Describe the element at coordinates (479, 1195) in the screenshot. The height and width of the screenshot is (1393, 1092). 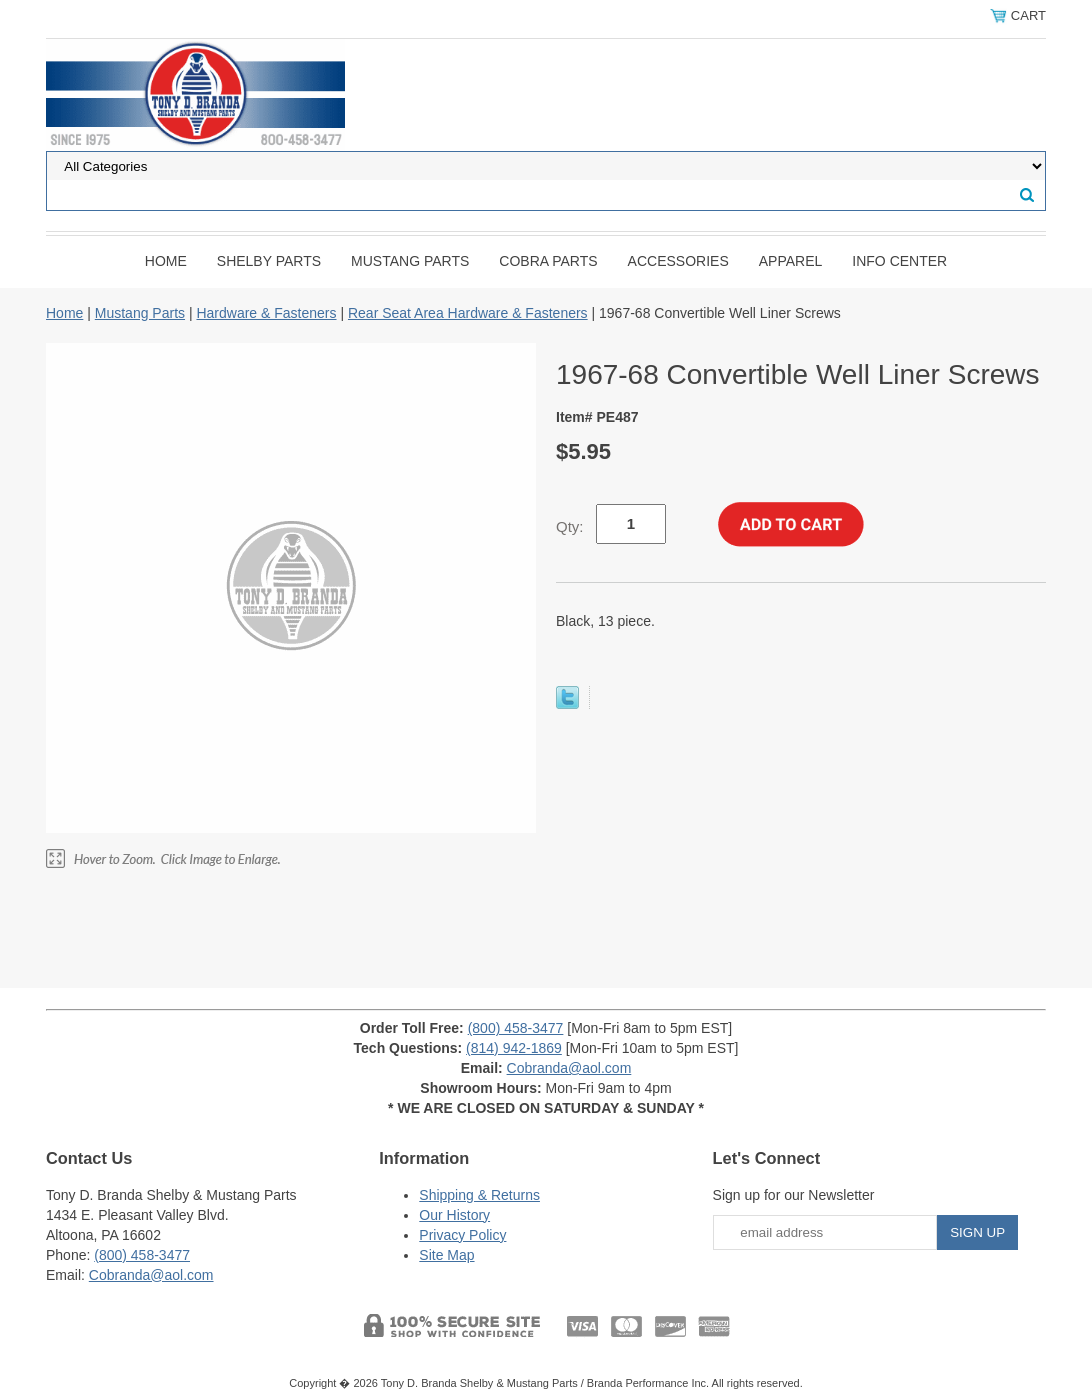
I see `Shipping & Returns` at that location.